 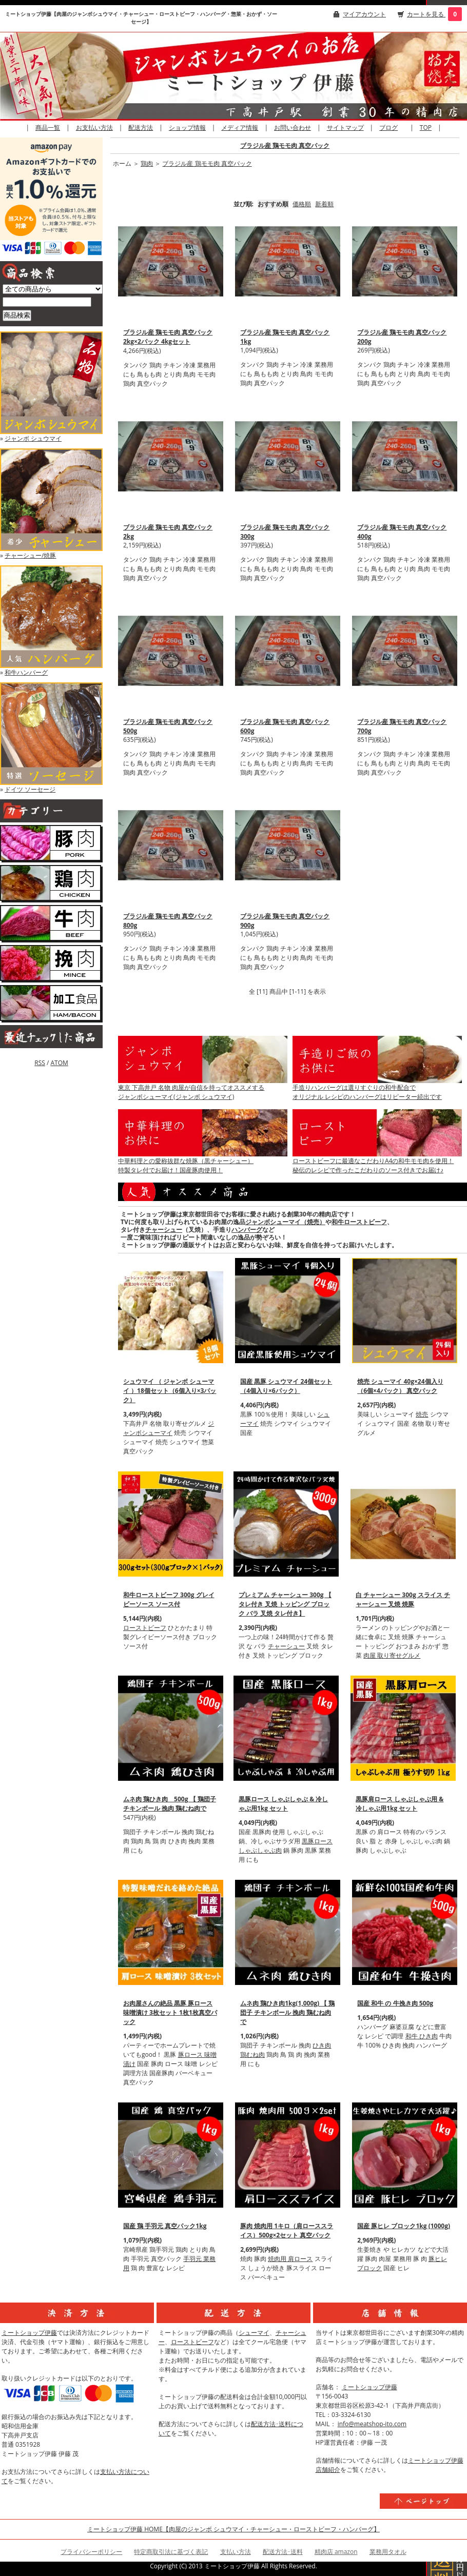 What do you see at coordinates (422, 1414) in the screenshot?
I see `焼売` at bounding box center [422, 1414].